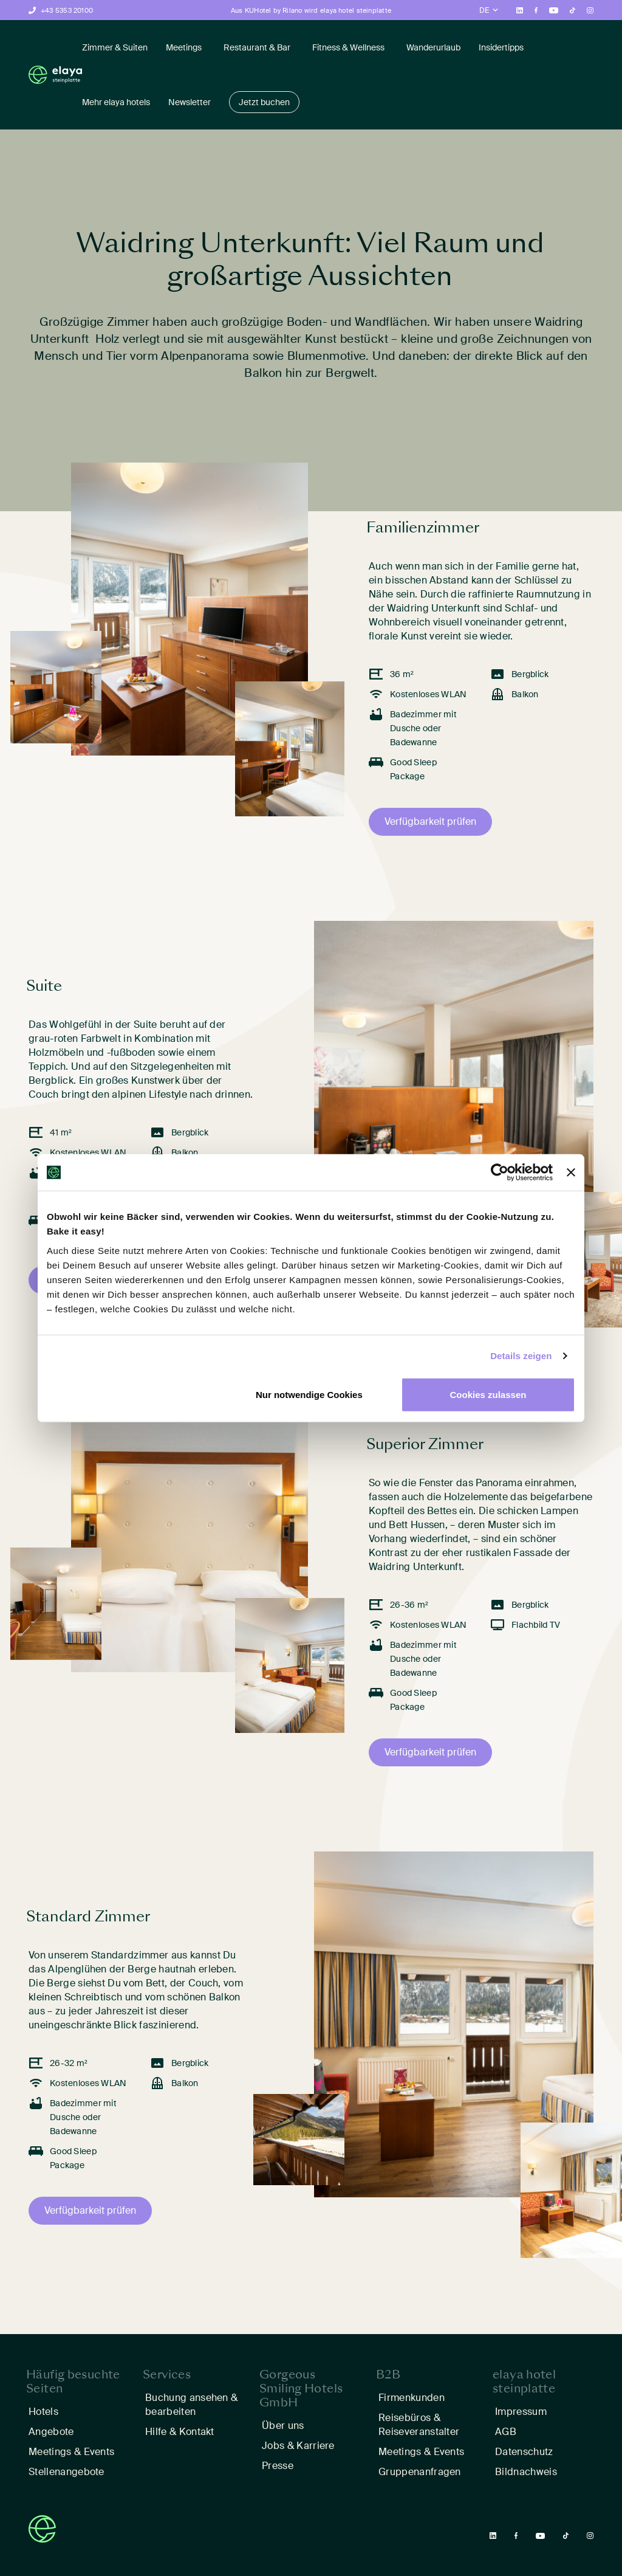 This screenshot has height=2576, width=622. I want to click on Jetzt buchen, so click(264, 102).